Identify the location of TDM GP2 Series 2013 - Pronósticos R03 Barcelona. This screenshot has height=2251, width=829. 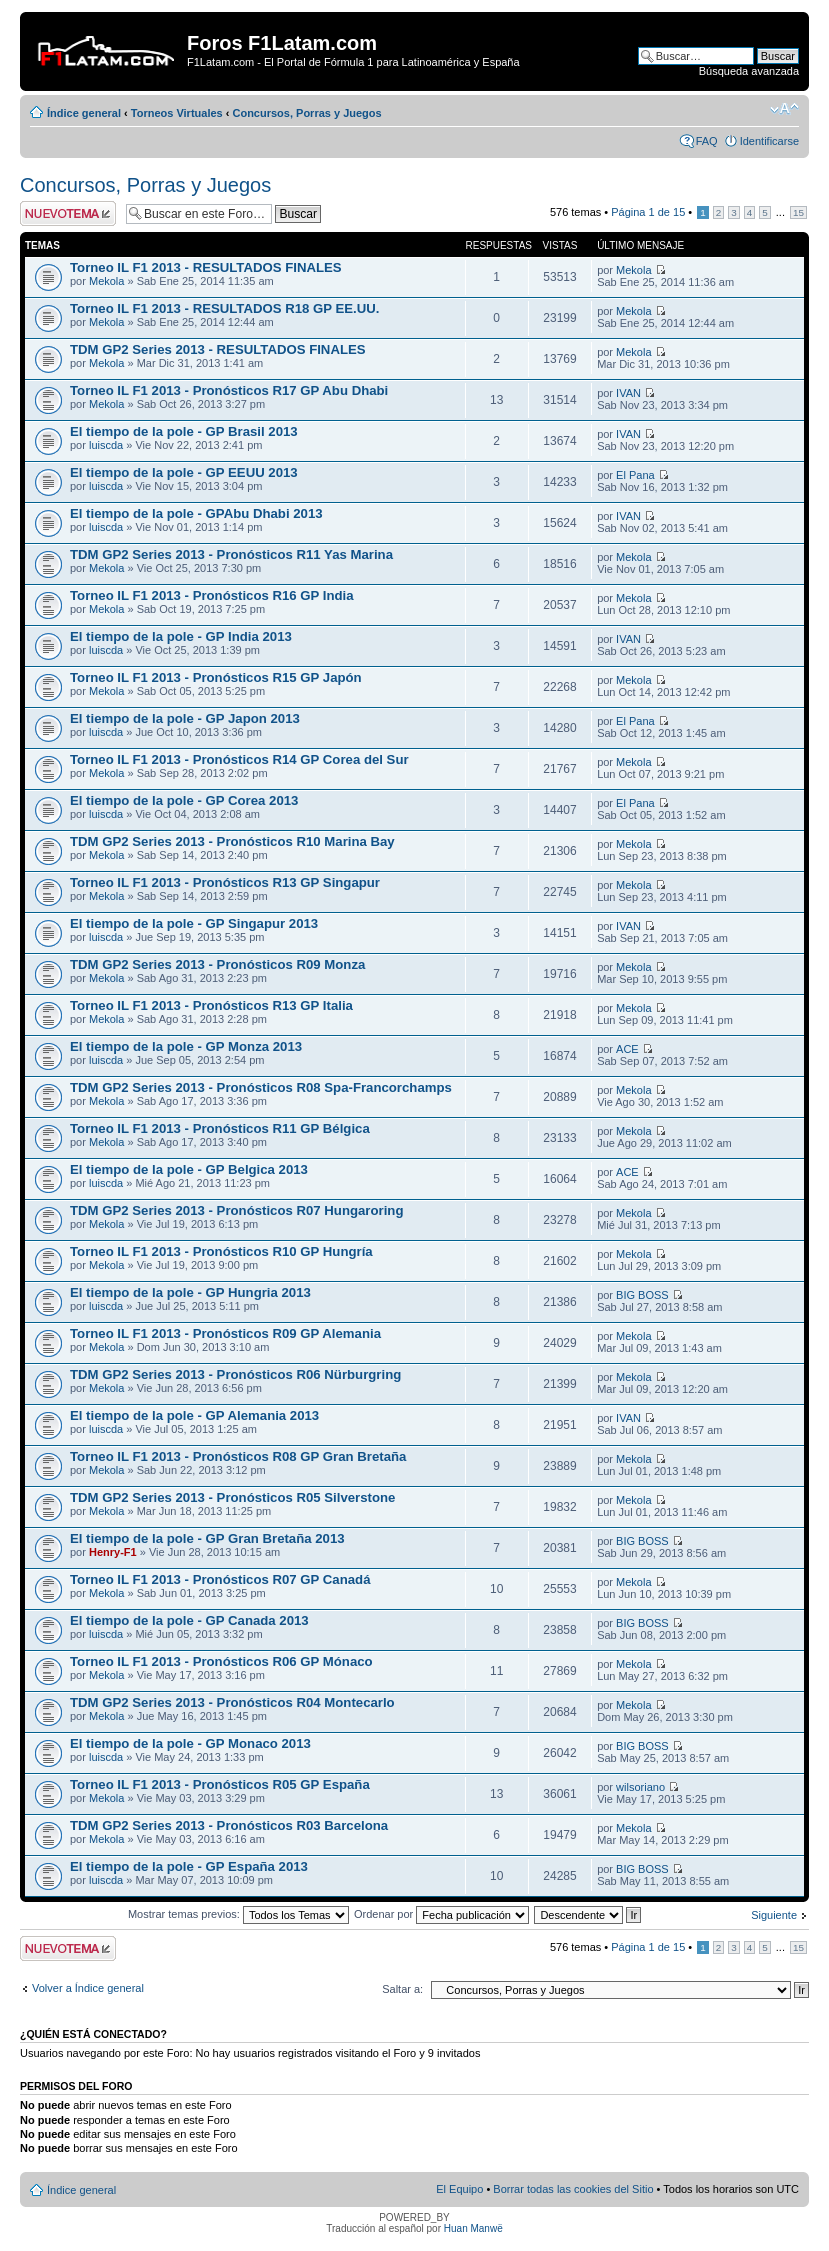
(229, 1825).